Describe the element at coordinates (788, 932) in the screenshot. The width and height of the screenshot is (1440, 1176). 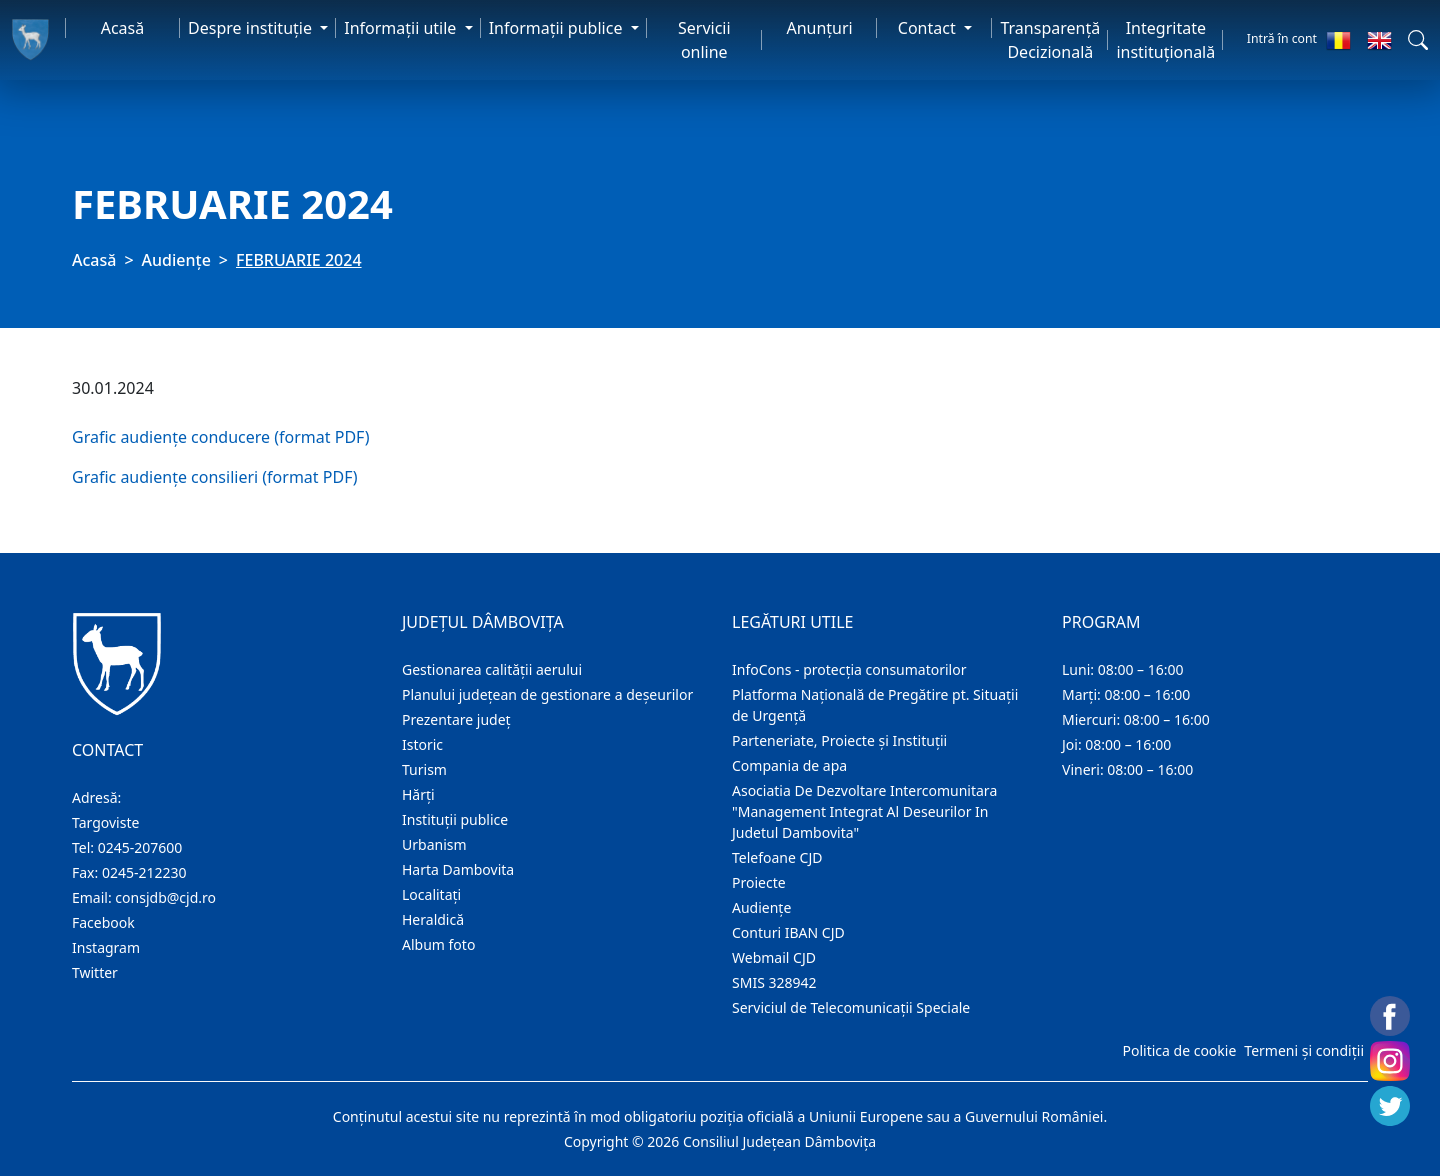
I see `Conturi IBAN CJD` at that location.